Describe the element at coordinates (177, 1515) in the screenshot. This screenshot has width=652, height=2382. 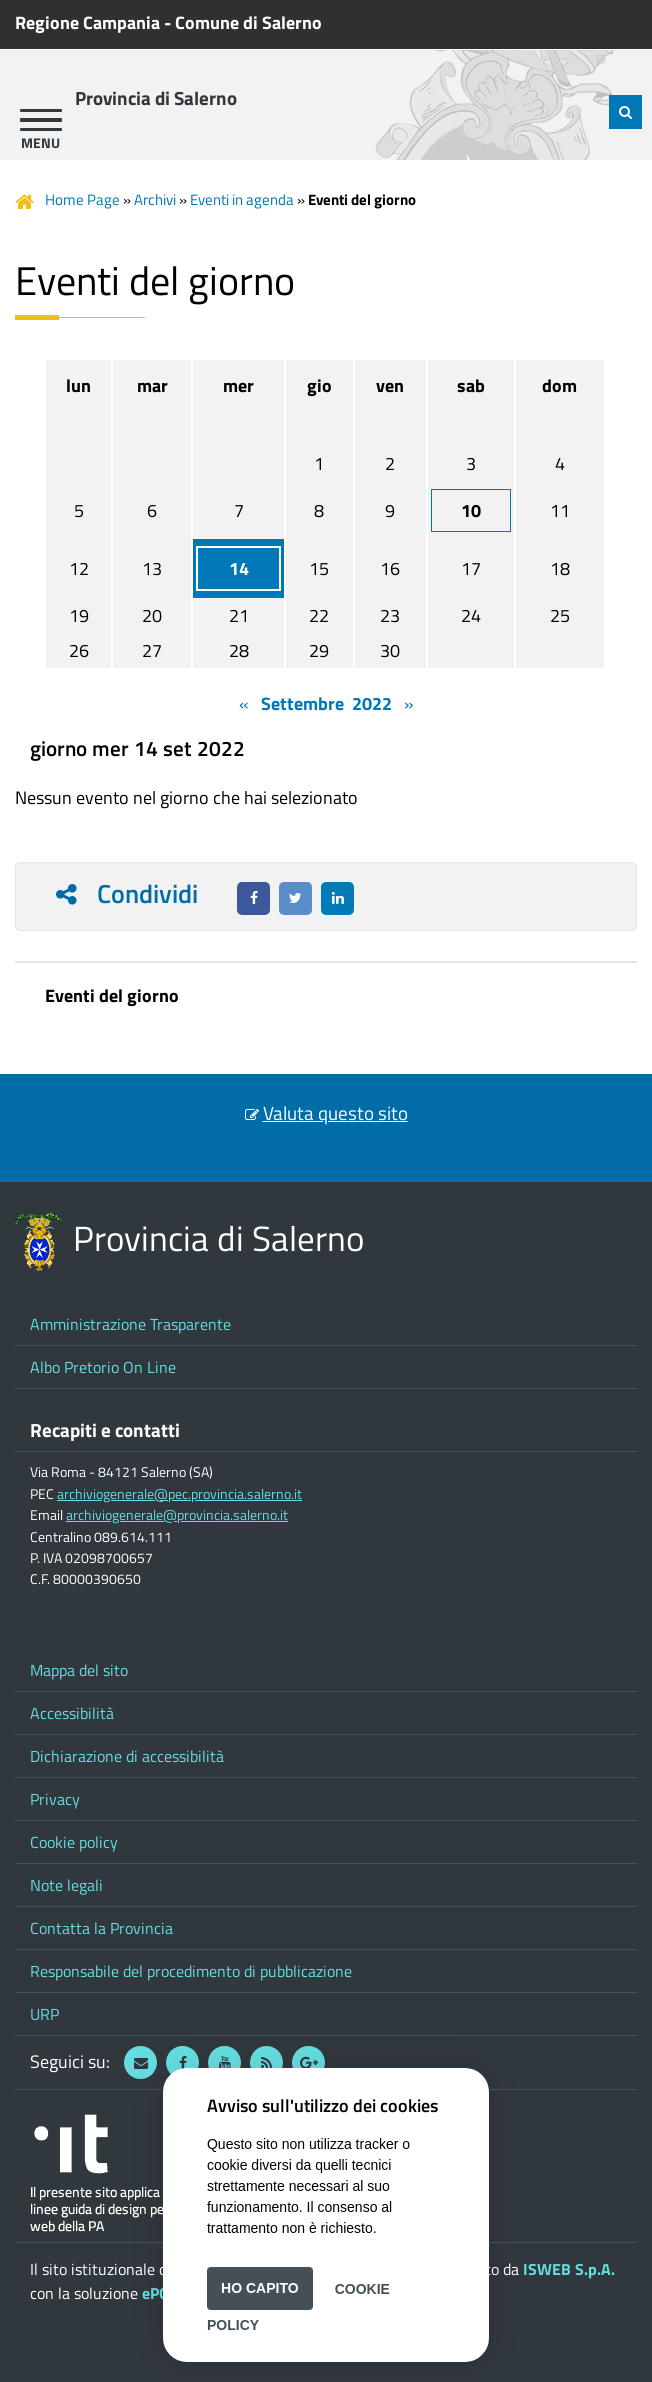
I see `archiviogenerale@provincia.salerno.it` at that location.